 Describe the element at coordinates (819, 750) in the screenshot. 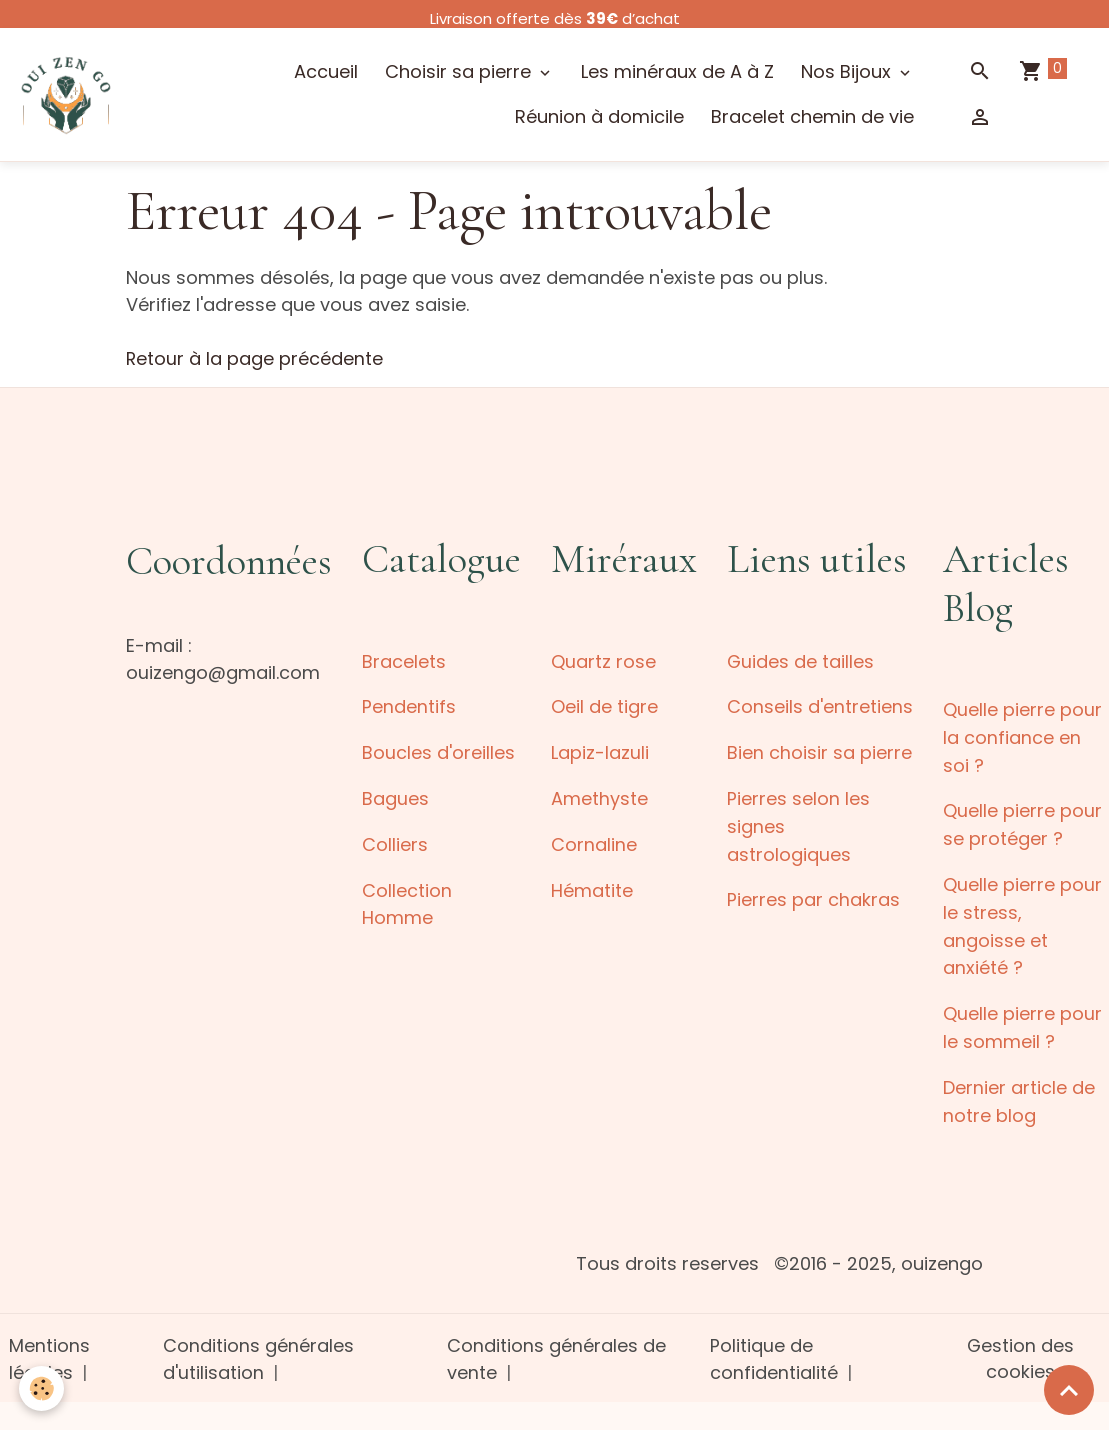

I see `Bien choisir sa pierre` at that location.